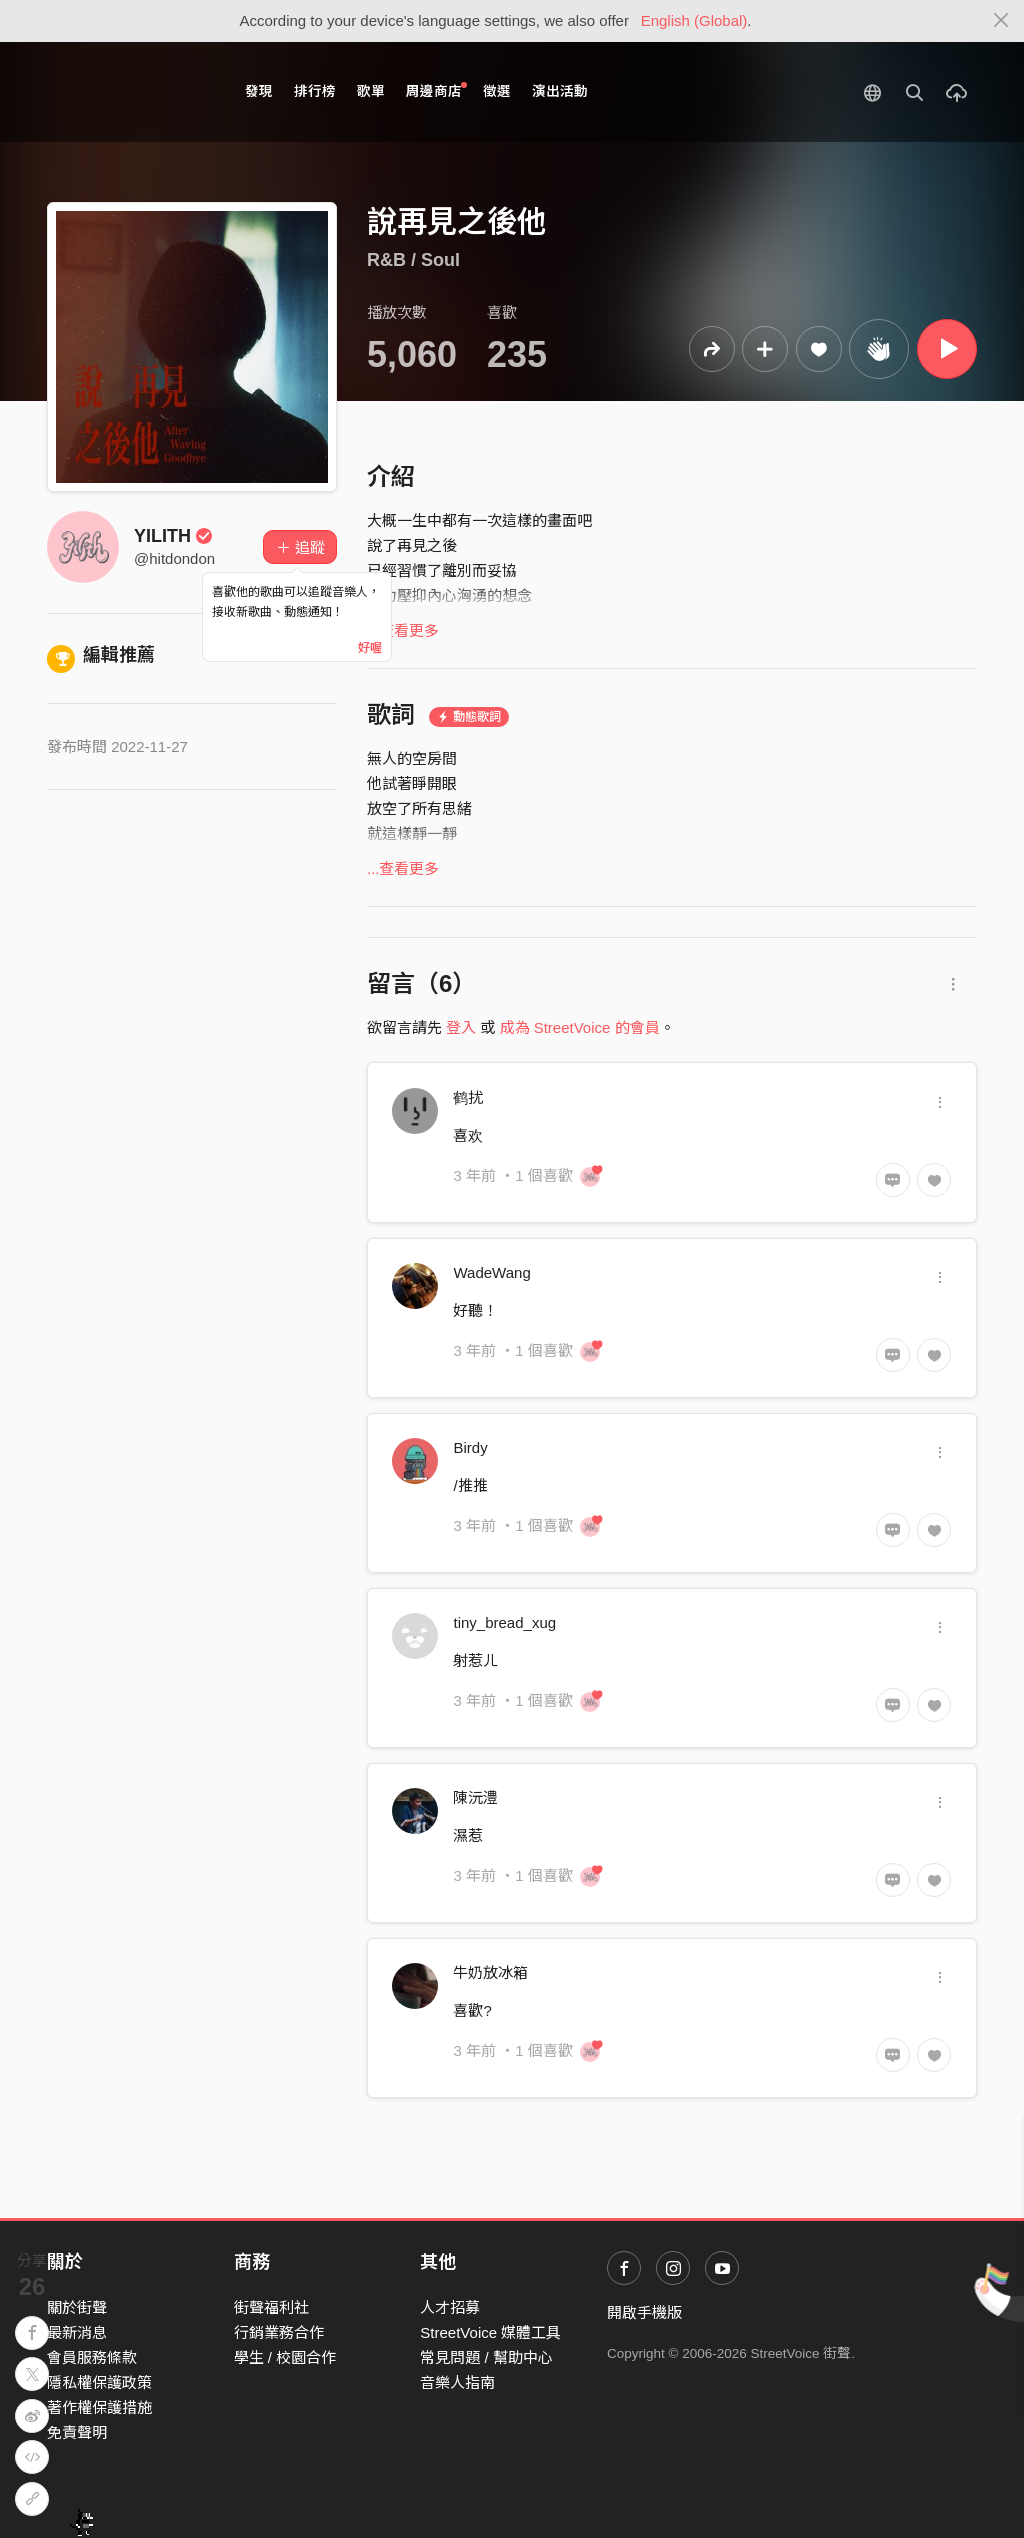 Image resolution: width=1024 pixels, height=2538 pixels. I want to click on 會員服務條款, so click(92, 2357).